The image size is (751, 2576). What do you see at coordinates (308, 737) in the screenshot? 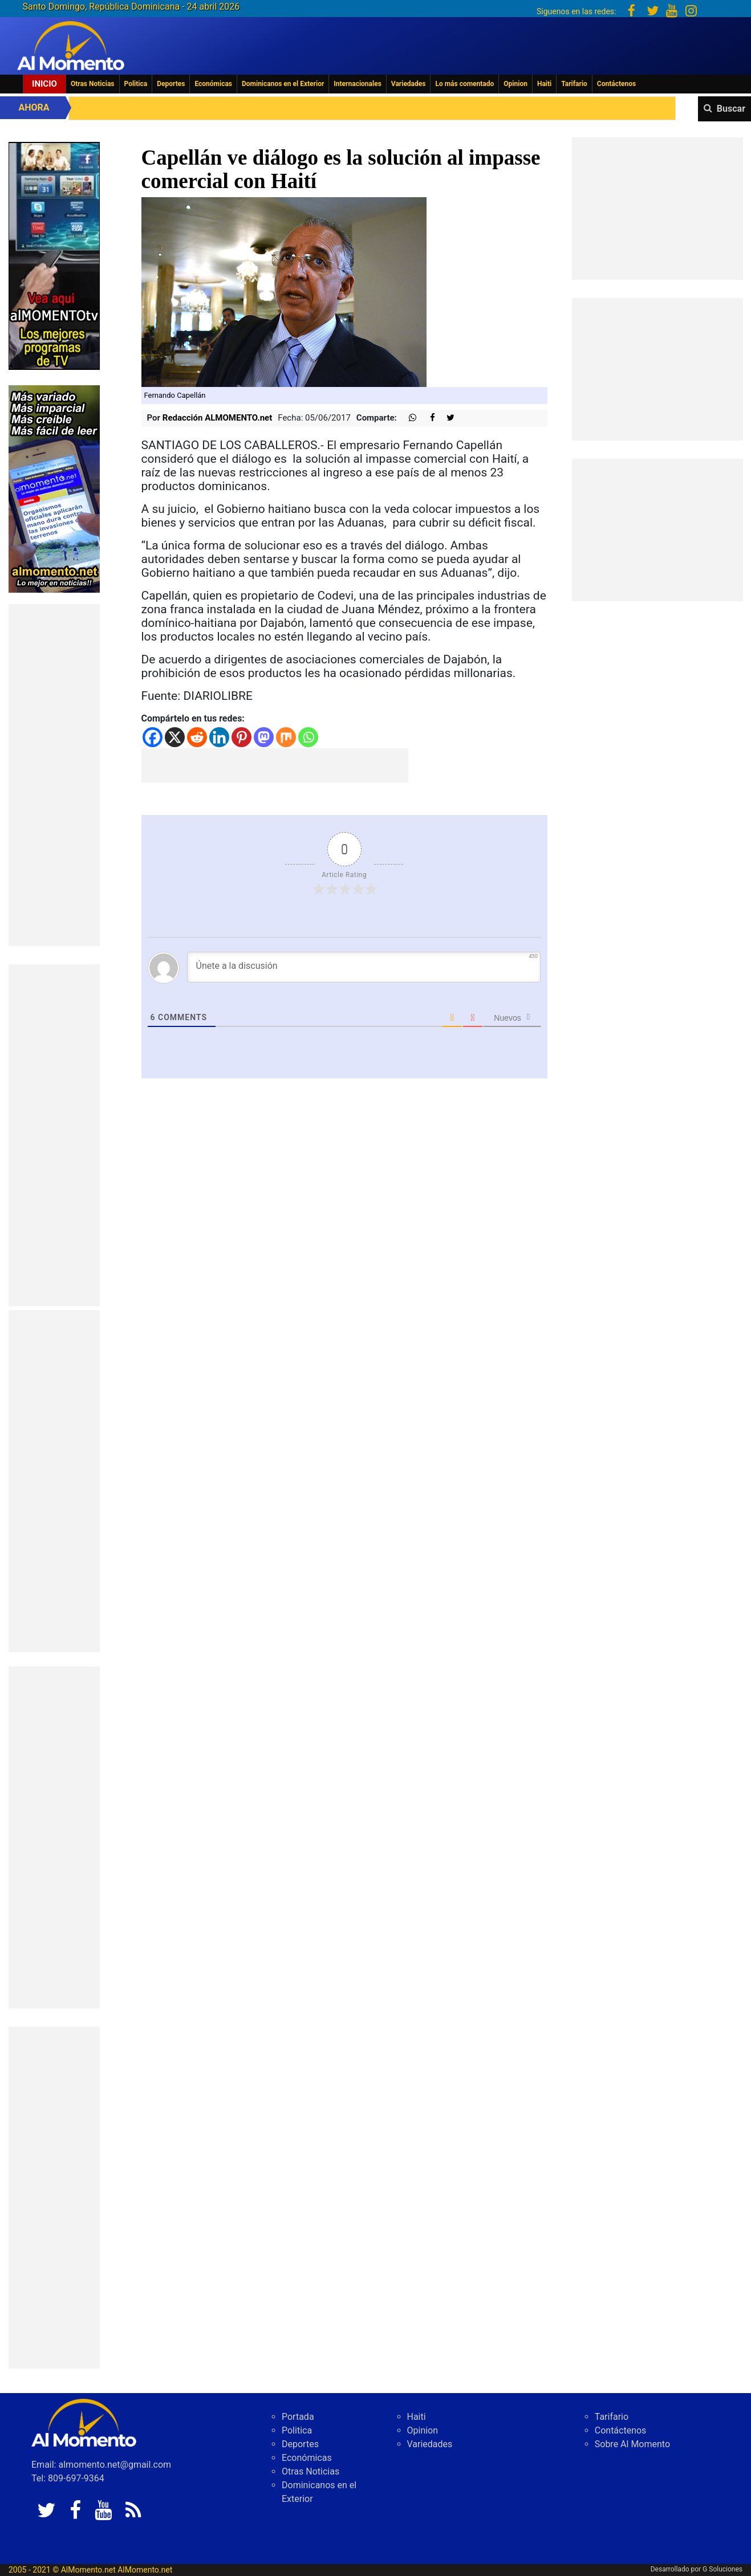
I see `[Whatsapp]` at bounding box center [308, 737].